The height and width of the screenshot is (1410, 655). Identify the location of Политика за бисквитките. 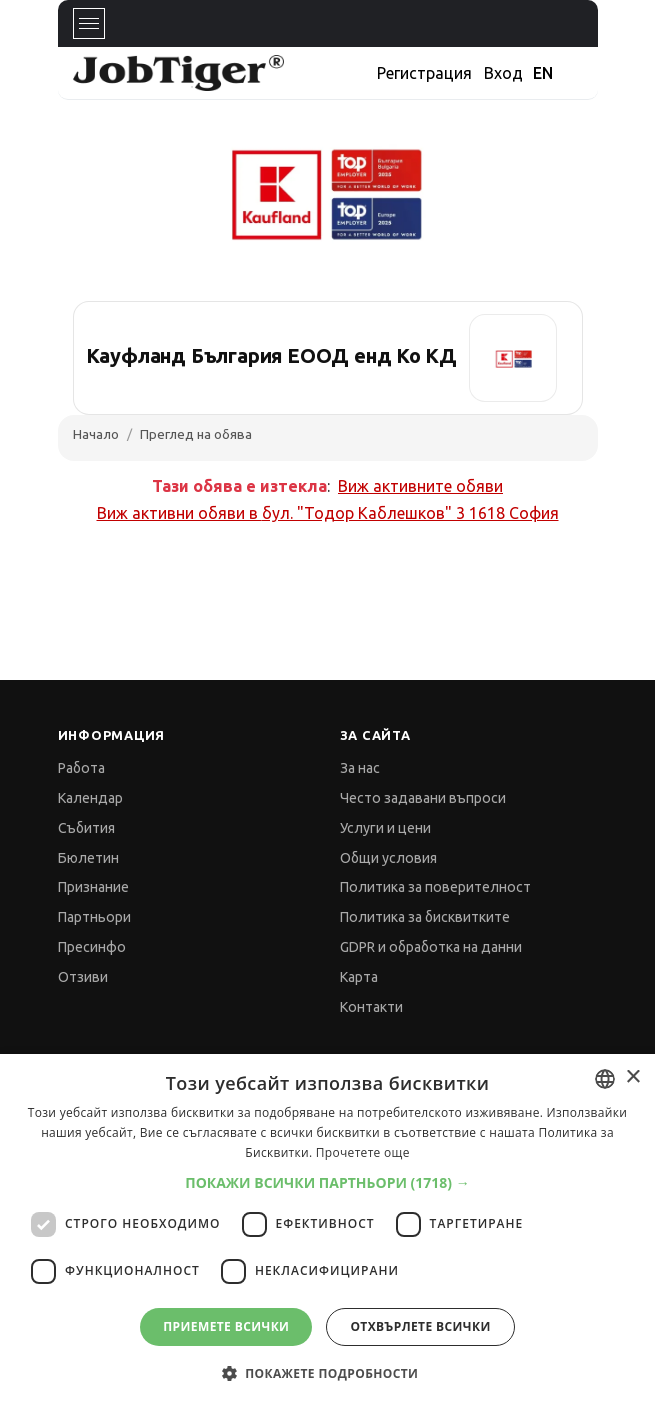
(425, 917).